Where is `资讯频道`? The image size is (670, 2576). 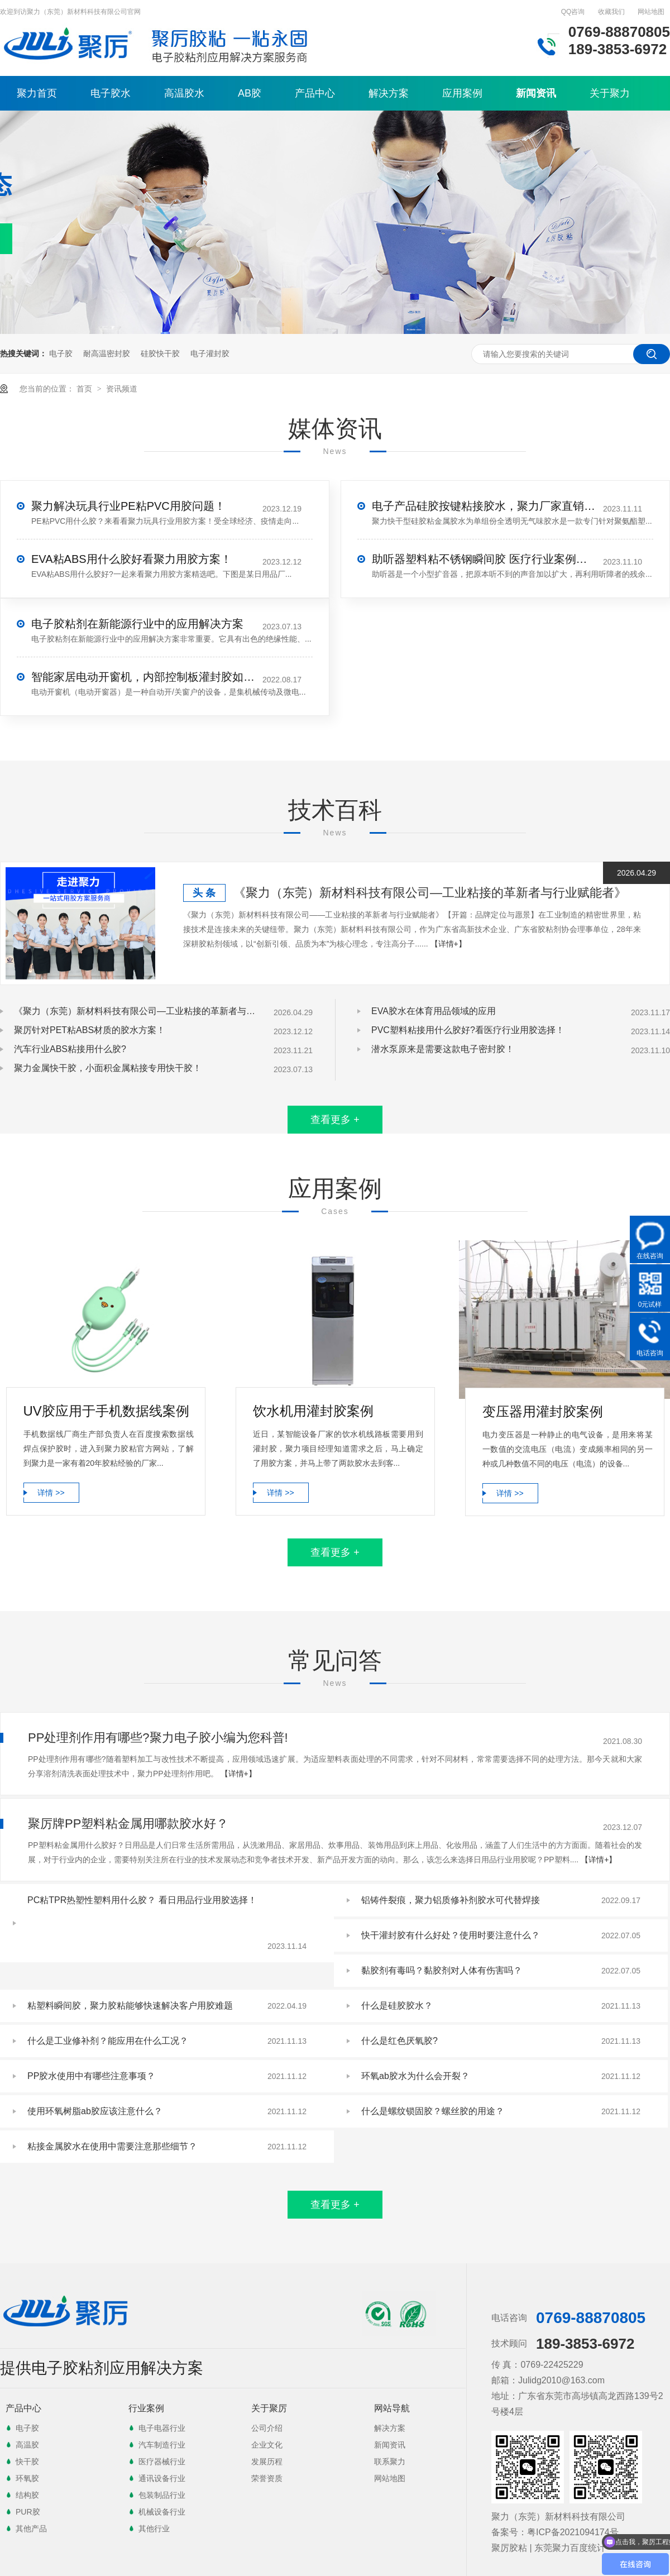 资讯频道 is located at coordinates (121, 388).